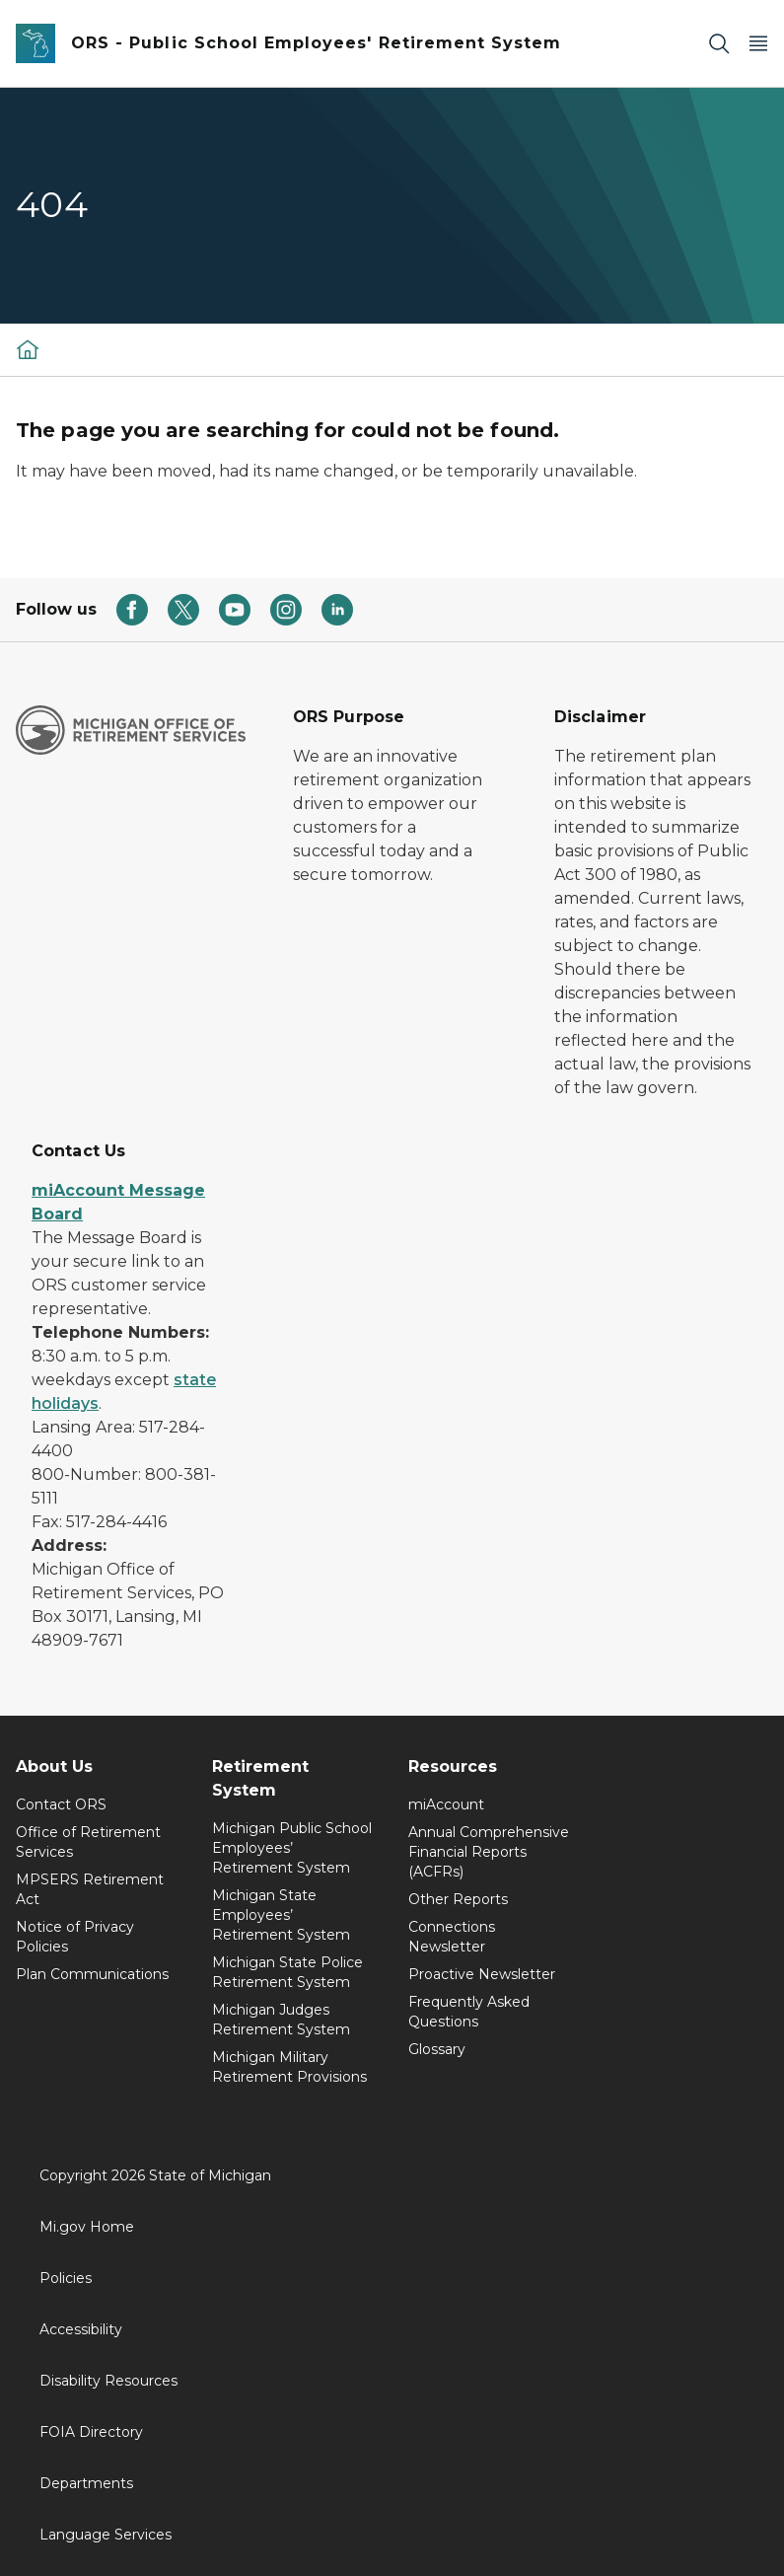 This screenshot has width=784, height=2576. Describe the element at coordinates (287, 1972) in the screenshot. I see `Michigan State Police Retirement System` at that location.